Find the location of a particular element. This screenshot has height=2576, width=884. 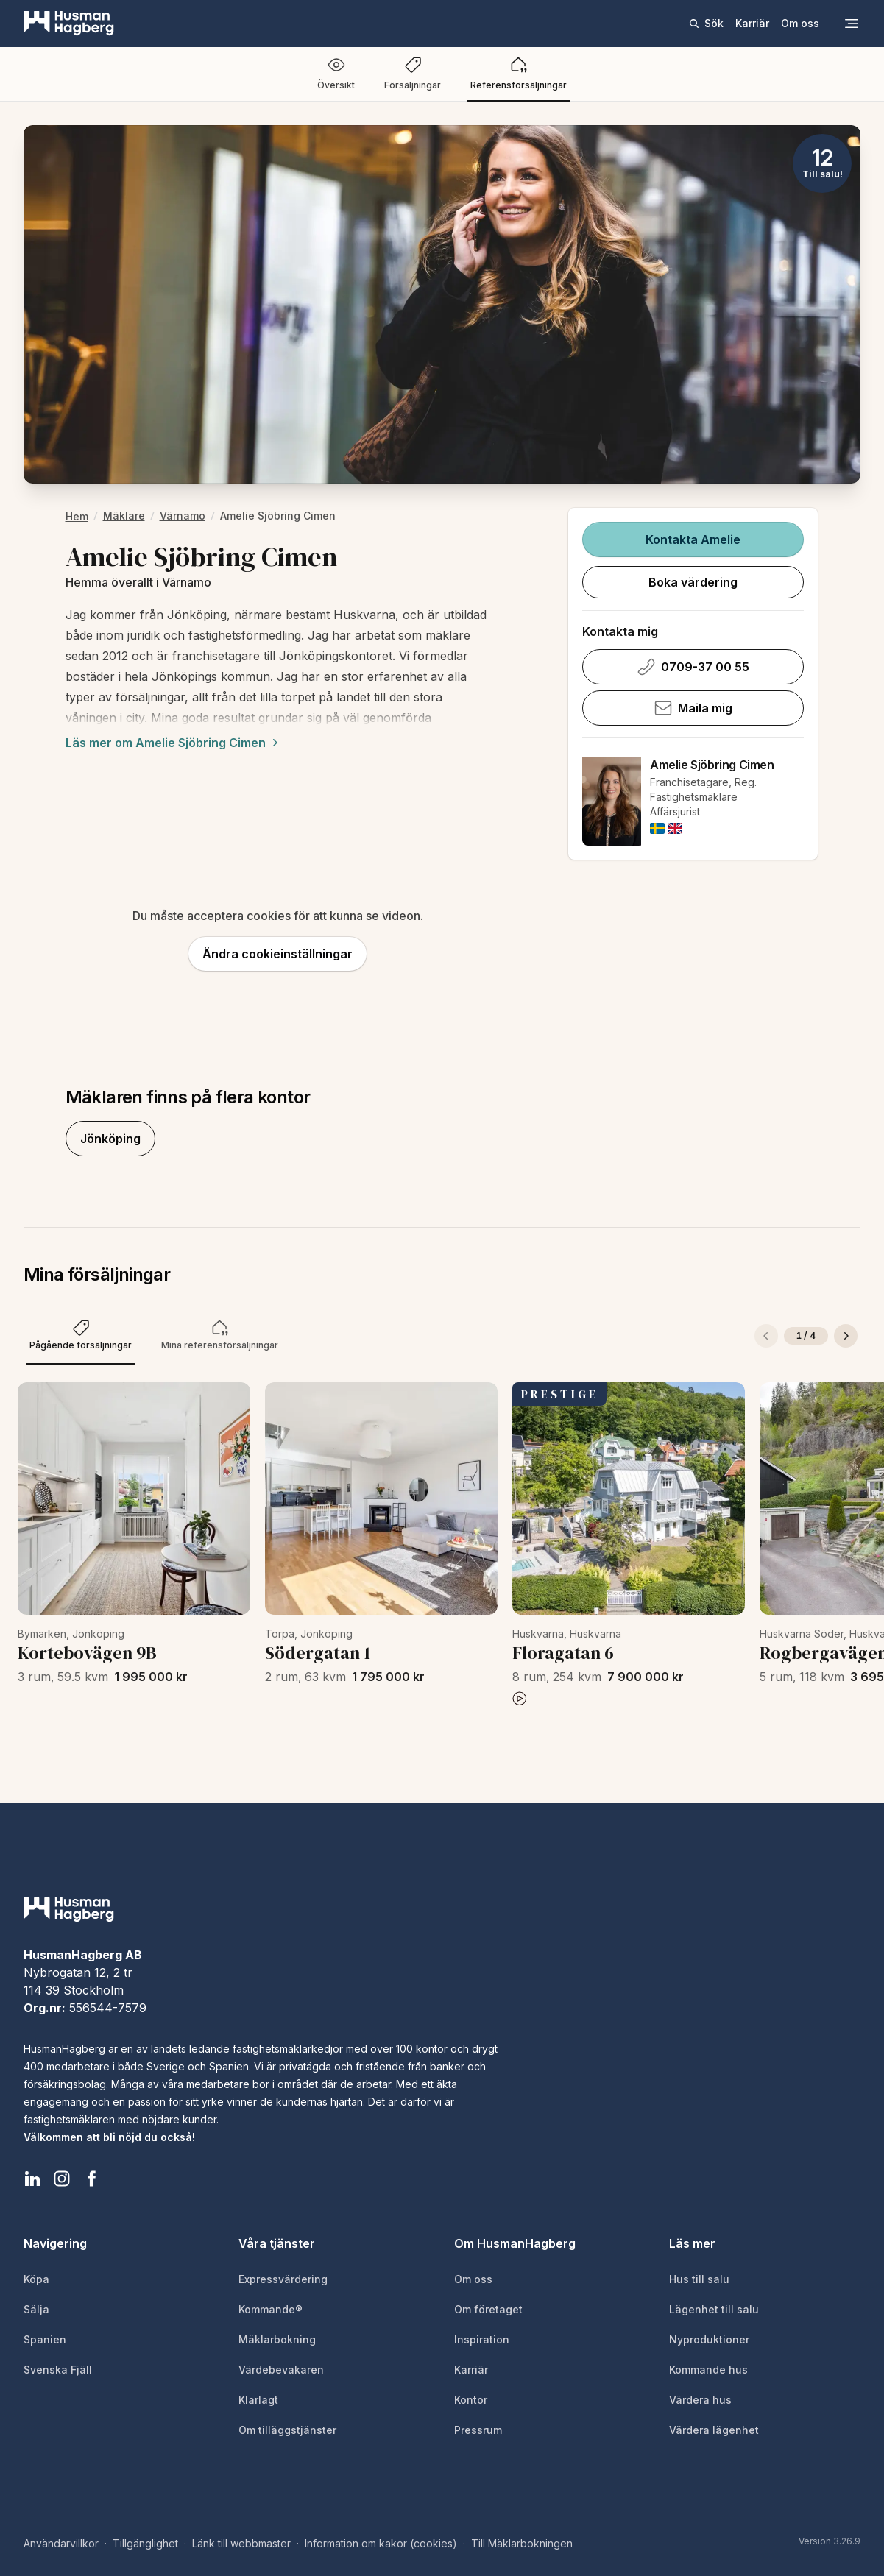

Kommande® is located at coordinates (270, 2309).